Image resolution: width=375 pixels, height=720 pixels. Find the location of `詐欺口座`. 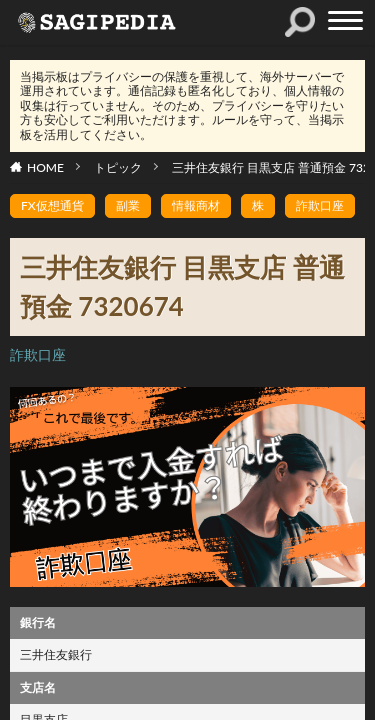

詐欺口座 is located at coordinates (320, 205).